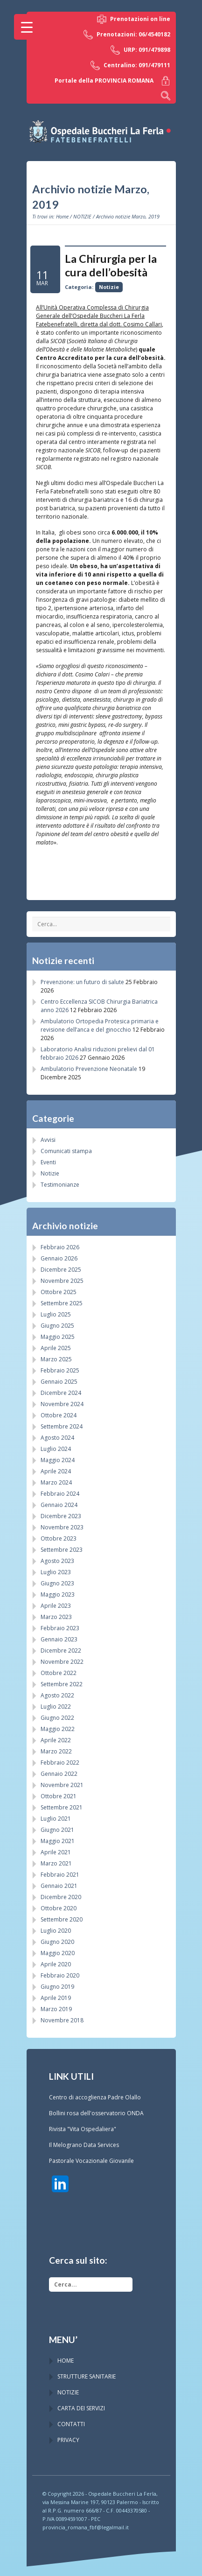 The width and height of the screenshot is (202, 2576). What do you see at coordinates (56, 1617) in the screenshot?
I see `Marzo 2023` at bounding box center [56, 1617].